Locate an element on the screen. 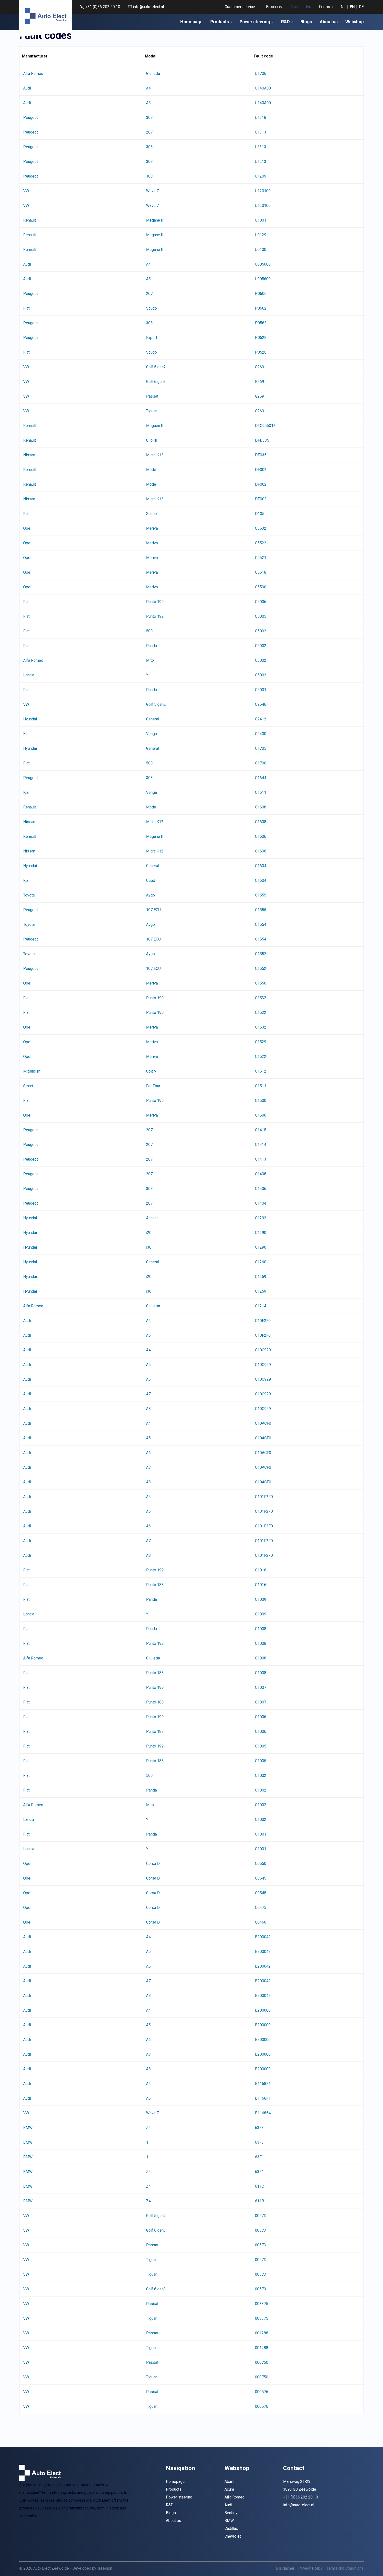  Golf 6 gen3 is located at coordinates (156, 381).